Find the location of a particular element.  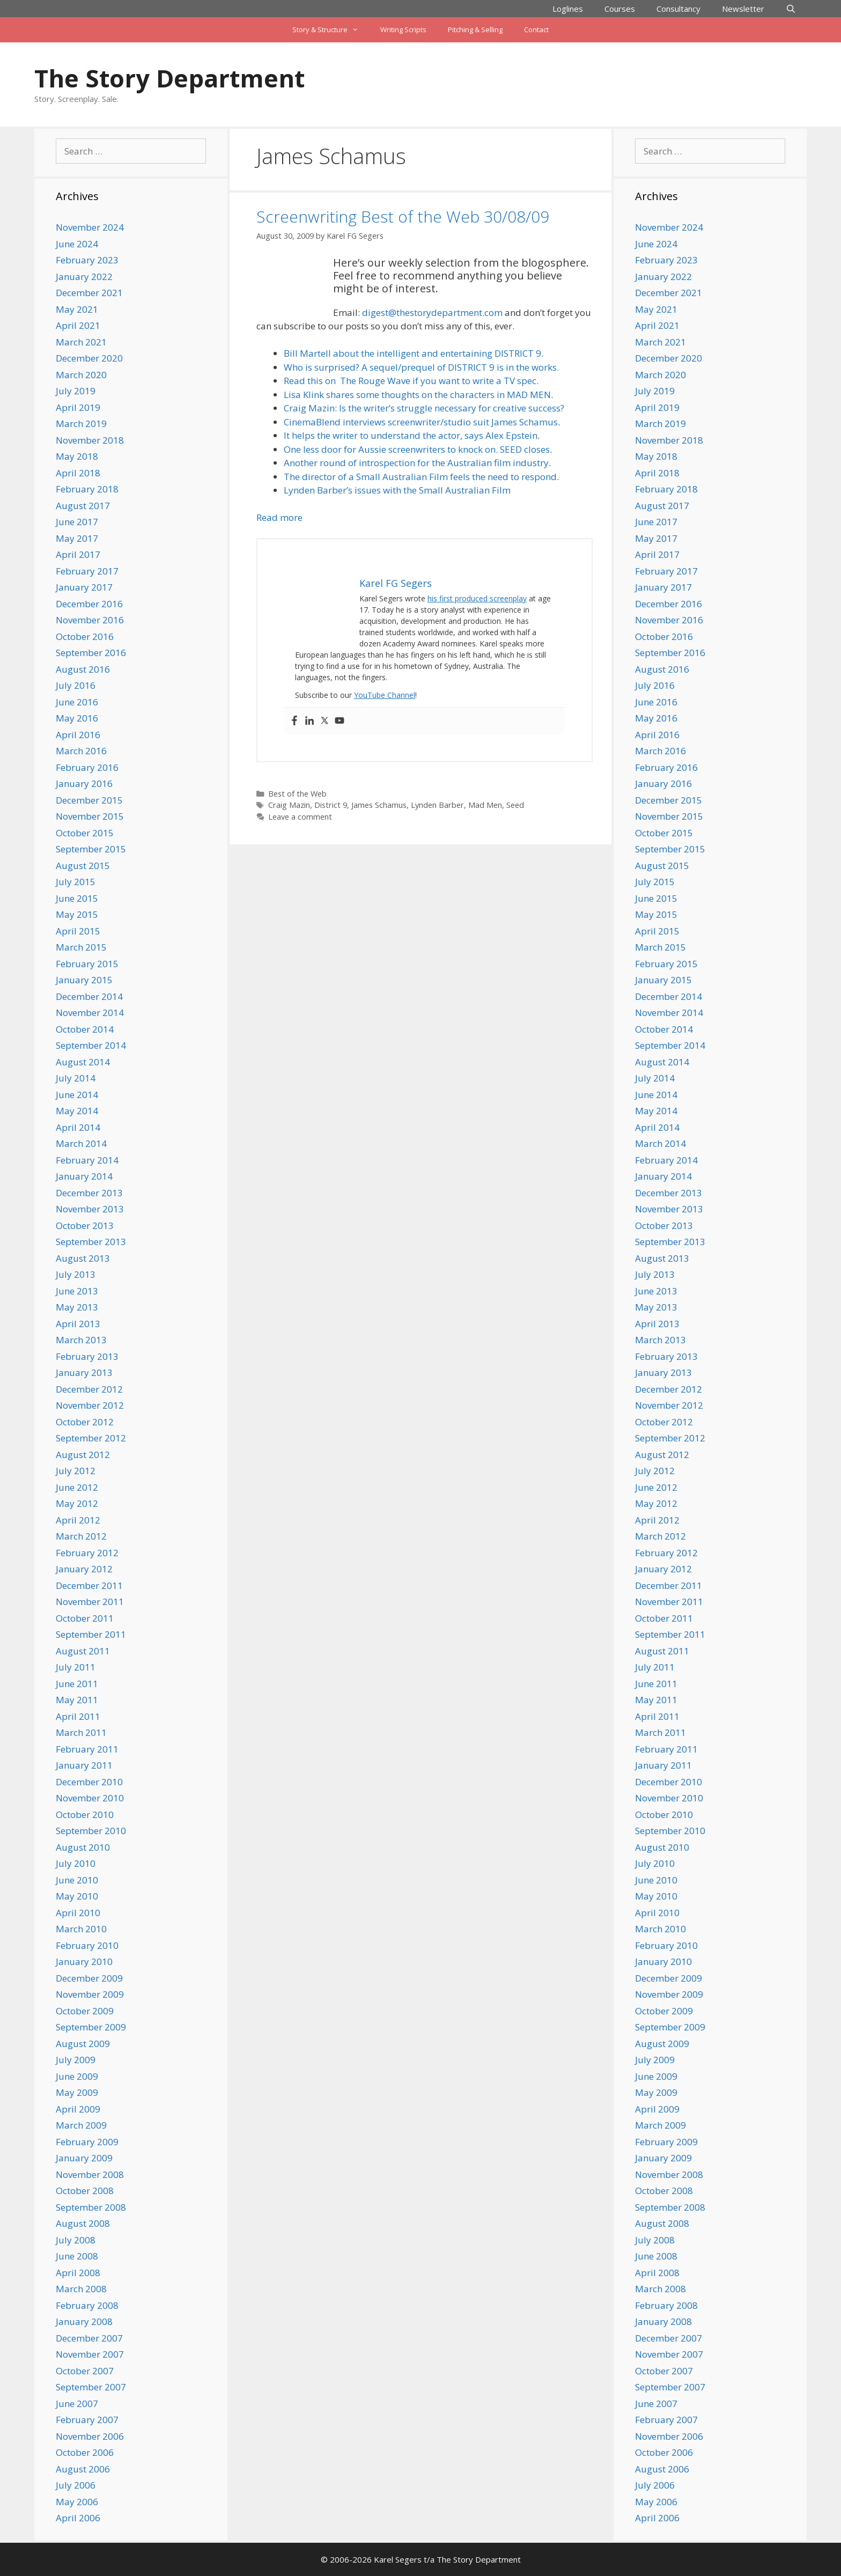

Pitching & Selling is located at coordinates (475, 29).